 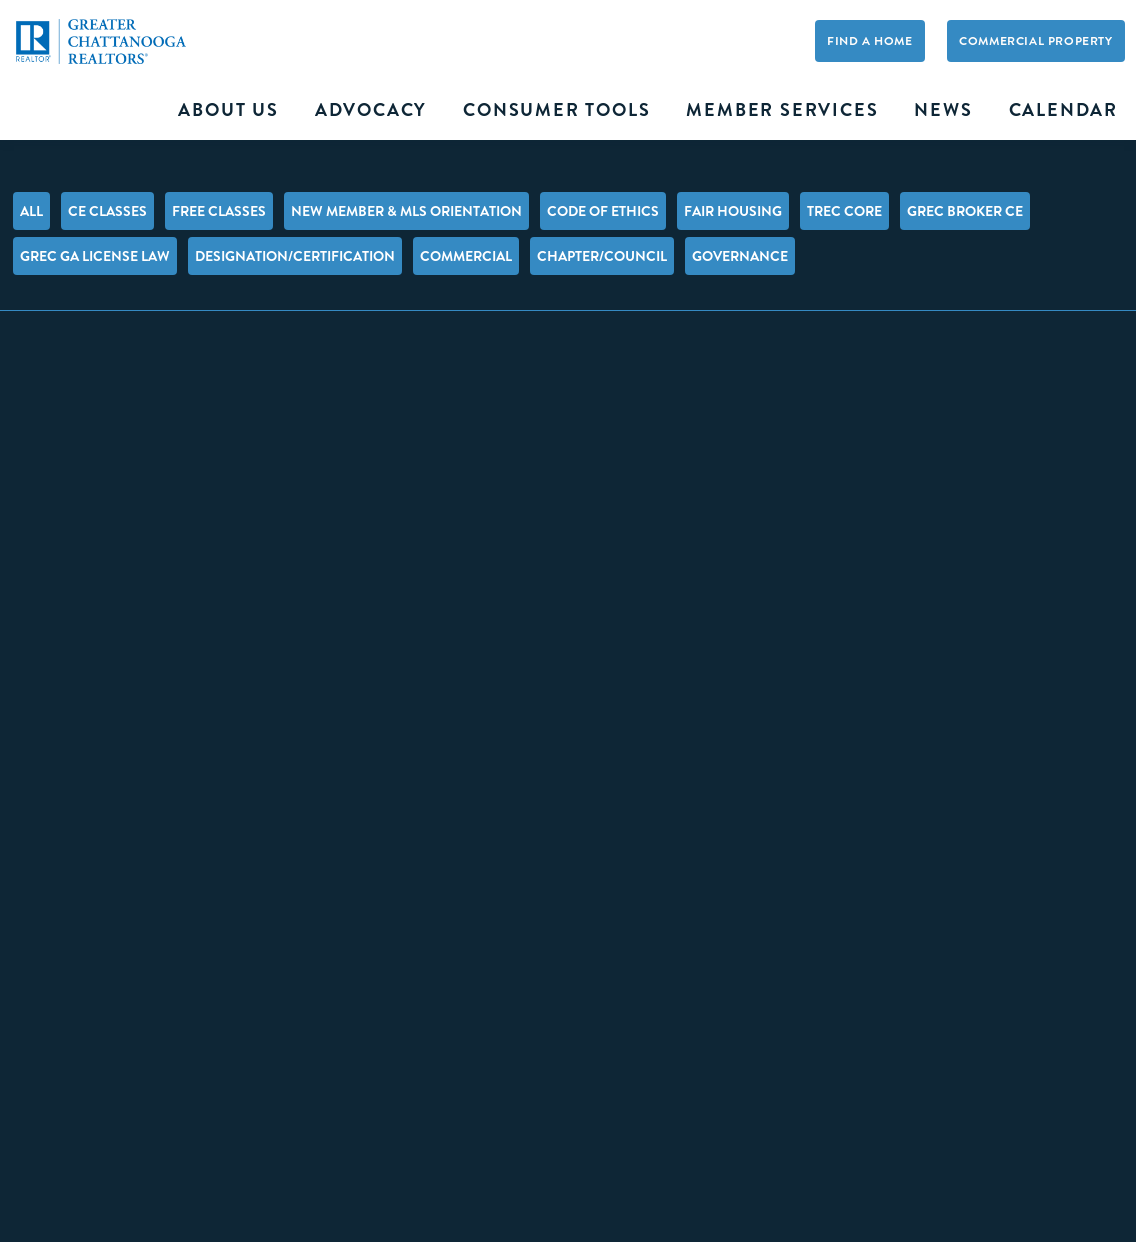 I want to click on Designation/Certification, so click(x=295, y=256).